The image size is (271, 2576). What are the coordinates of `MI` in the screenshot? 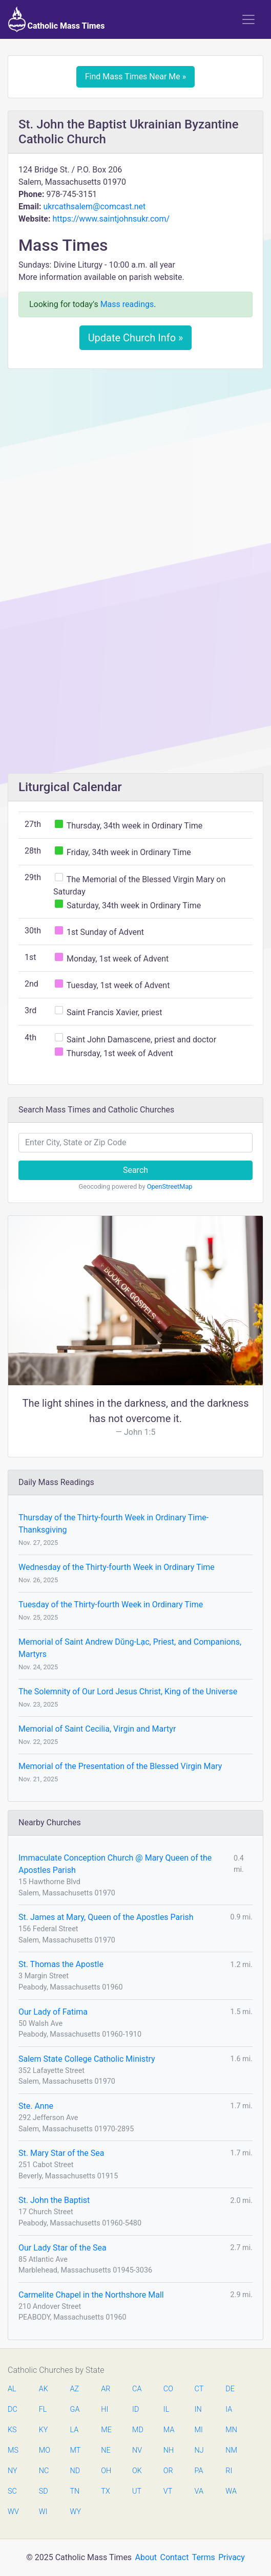 It's located at (199, 2430).